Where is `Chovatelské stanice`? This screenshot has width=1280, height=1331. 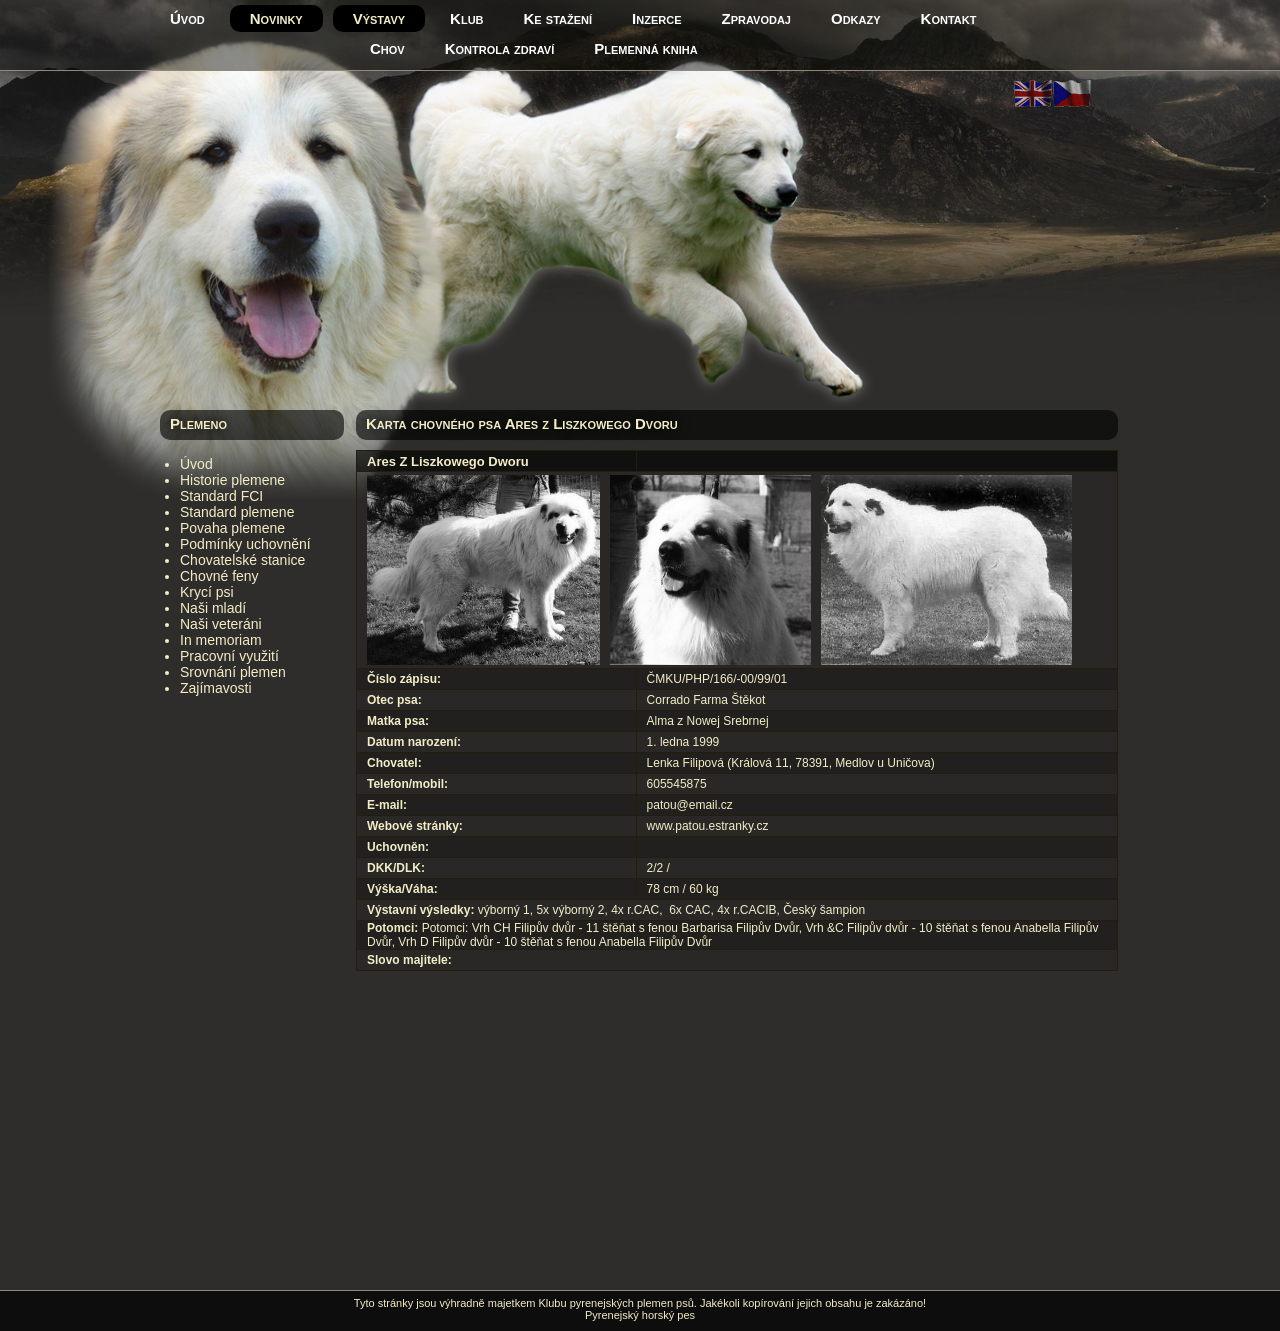 Chovatelské stanice is located at coordinates (242, 560).